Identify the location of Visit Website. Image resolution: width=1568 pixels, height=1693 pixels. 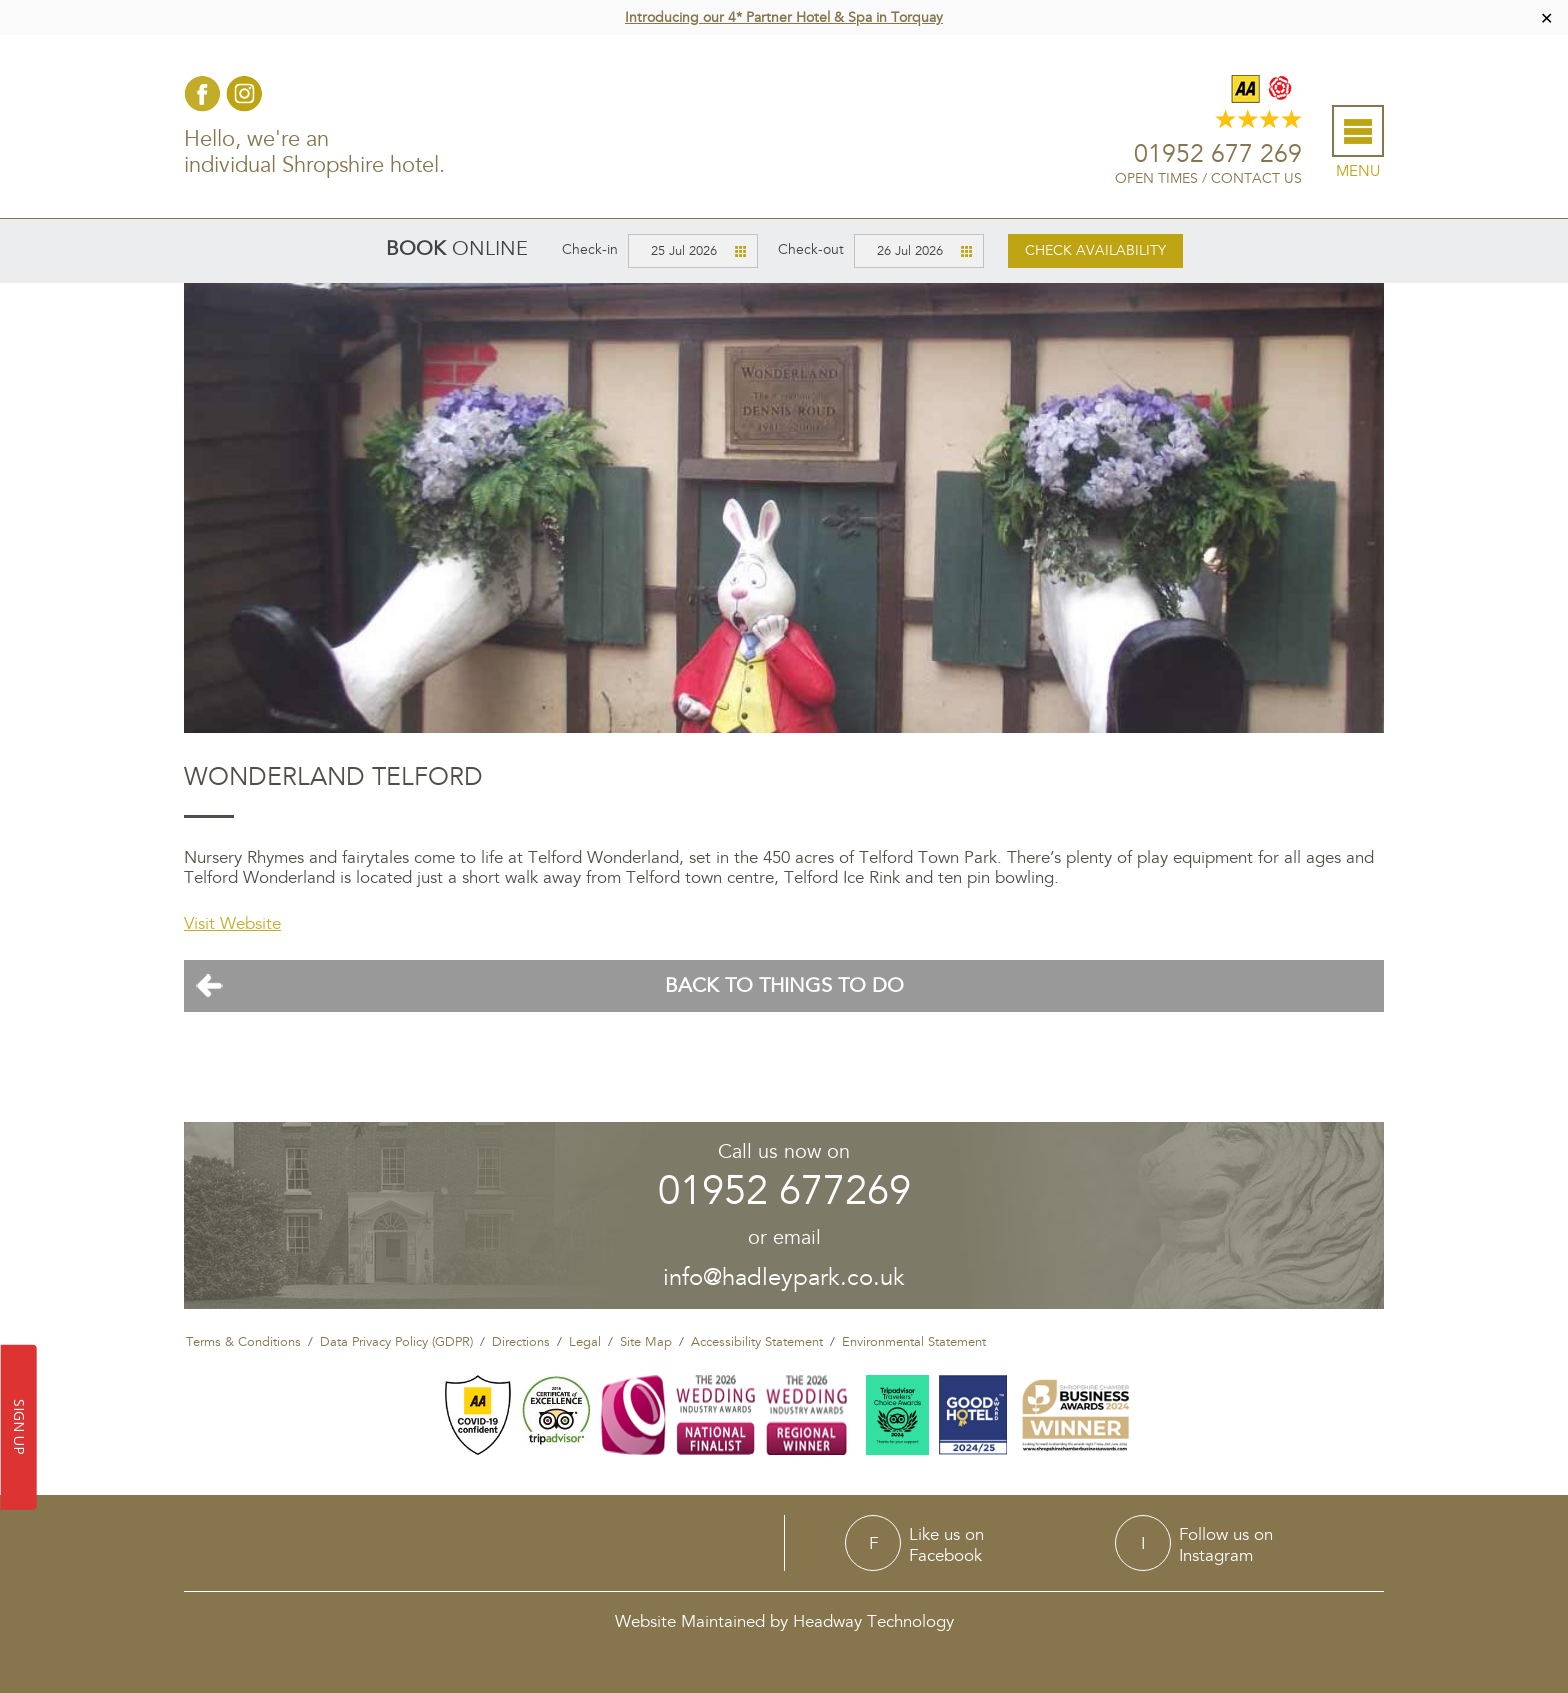
(232, 923).